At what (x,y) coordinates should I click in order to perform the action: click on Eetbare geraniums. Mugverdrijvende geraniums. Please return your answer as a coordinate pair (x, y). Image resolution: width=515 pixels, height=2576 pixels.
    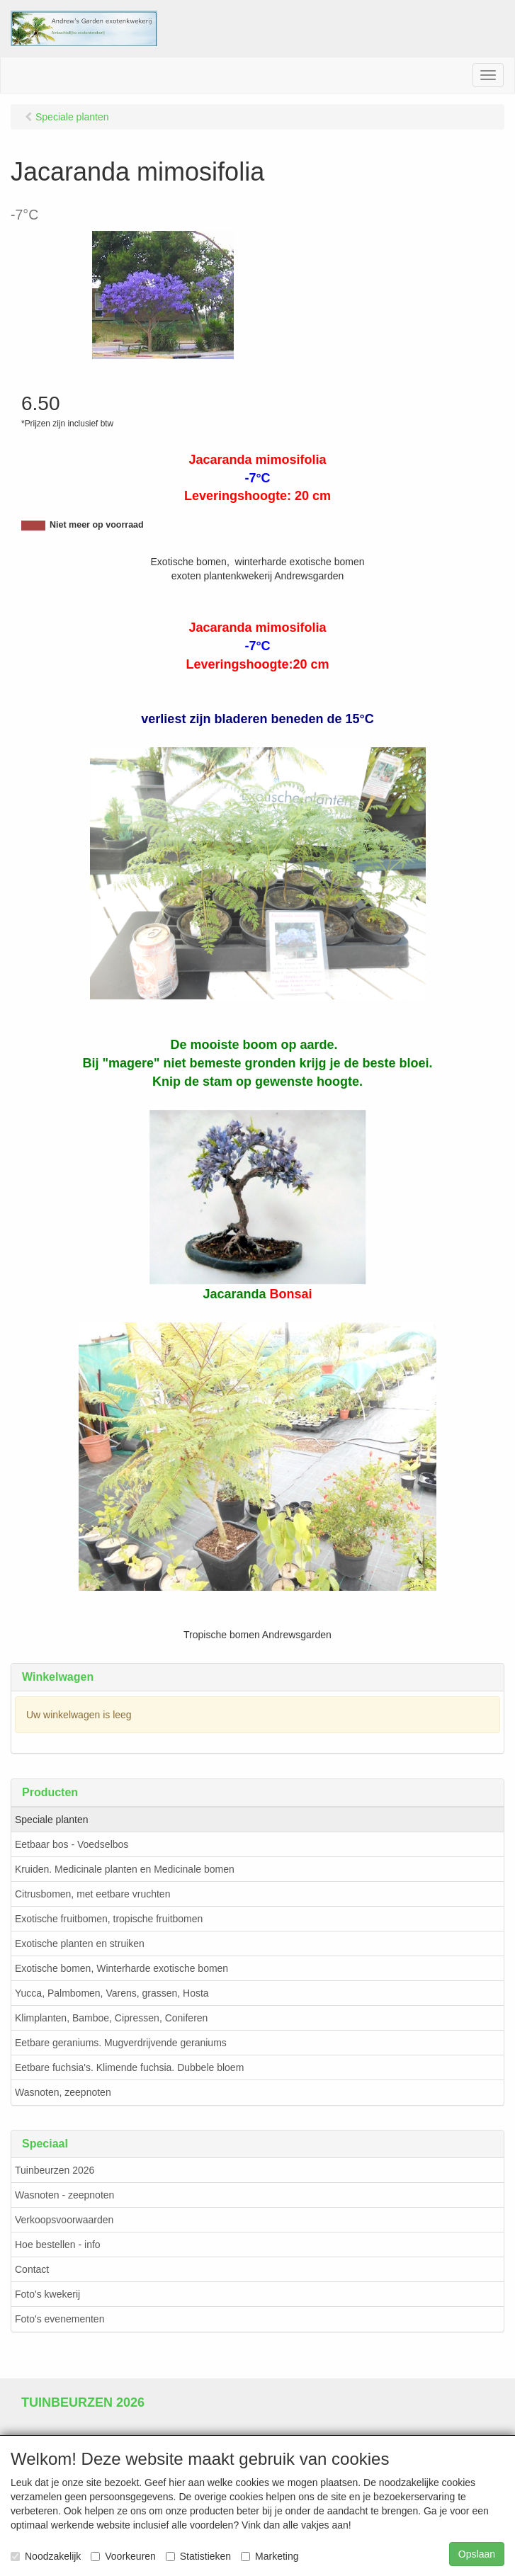
    Looking at the image, I should click on (121, 2042).